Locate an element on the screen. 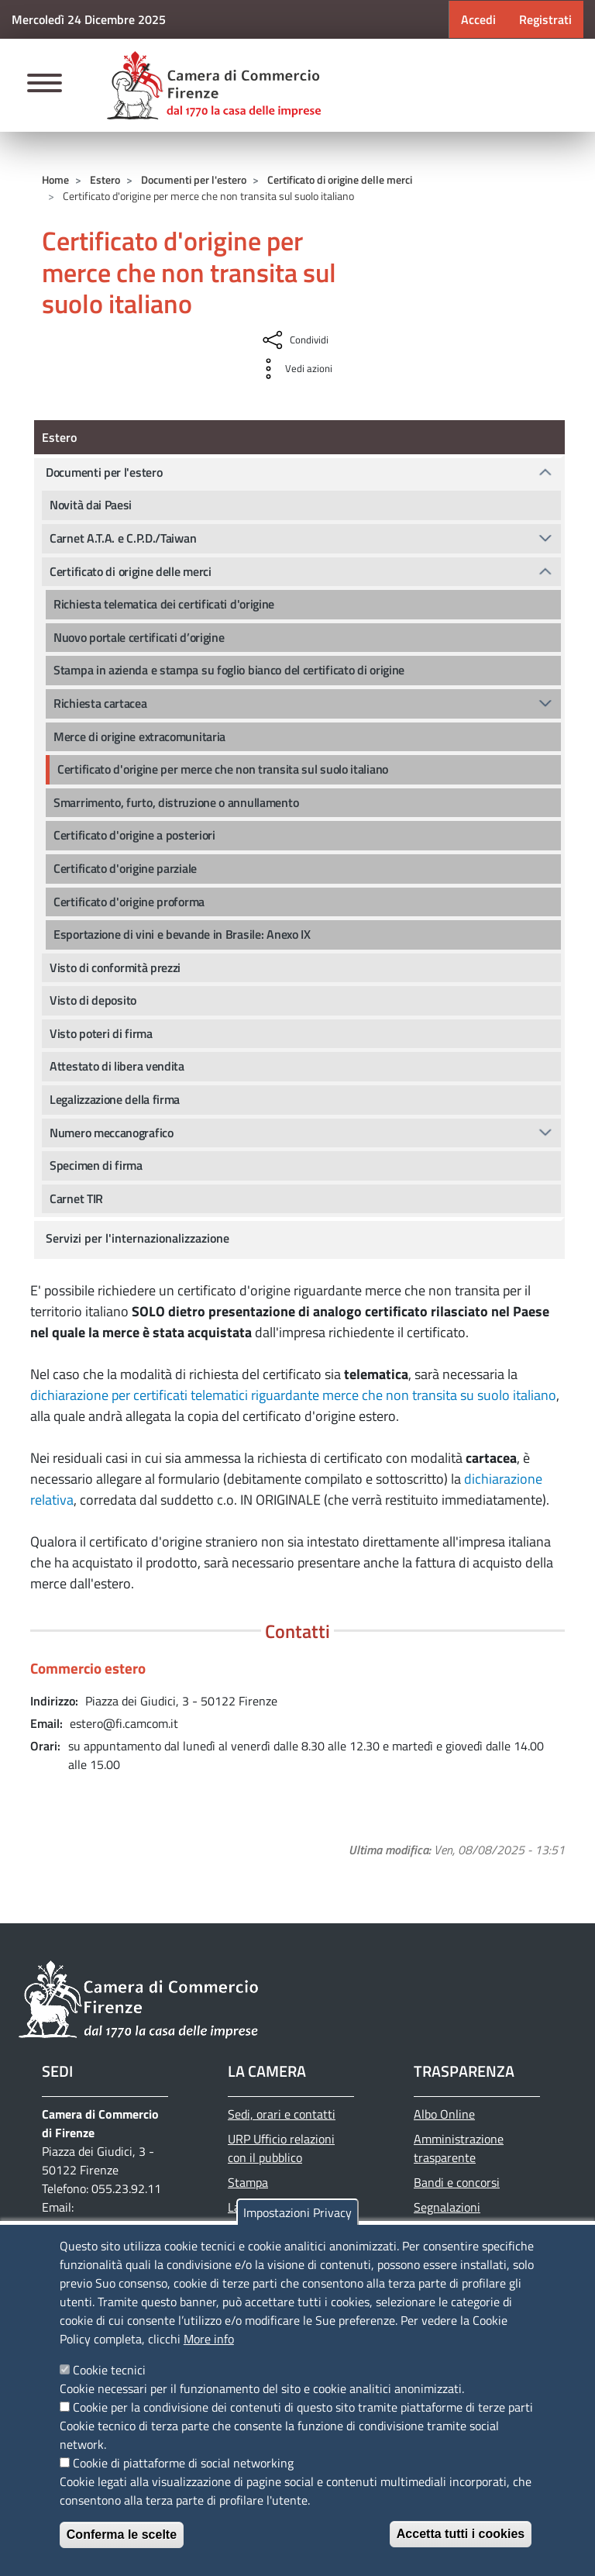  Certificato d'origine proforma is located at coordinates (129, 901).